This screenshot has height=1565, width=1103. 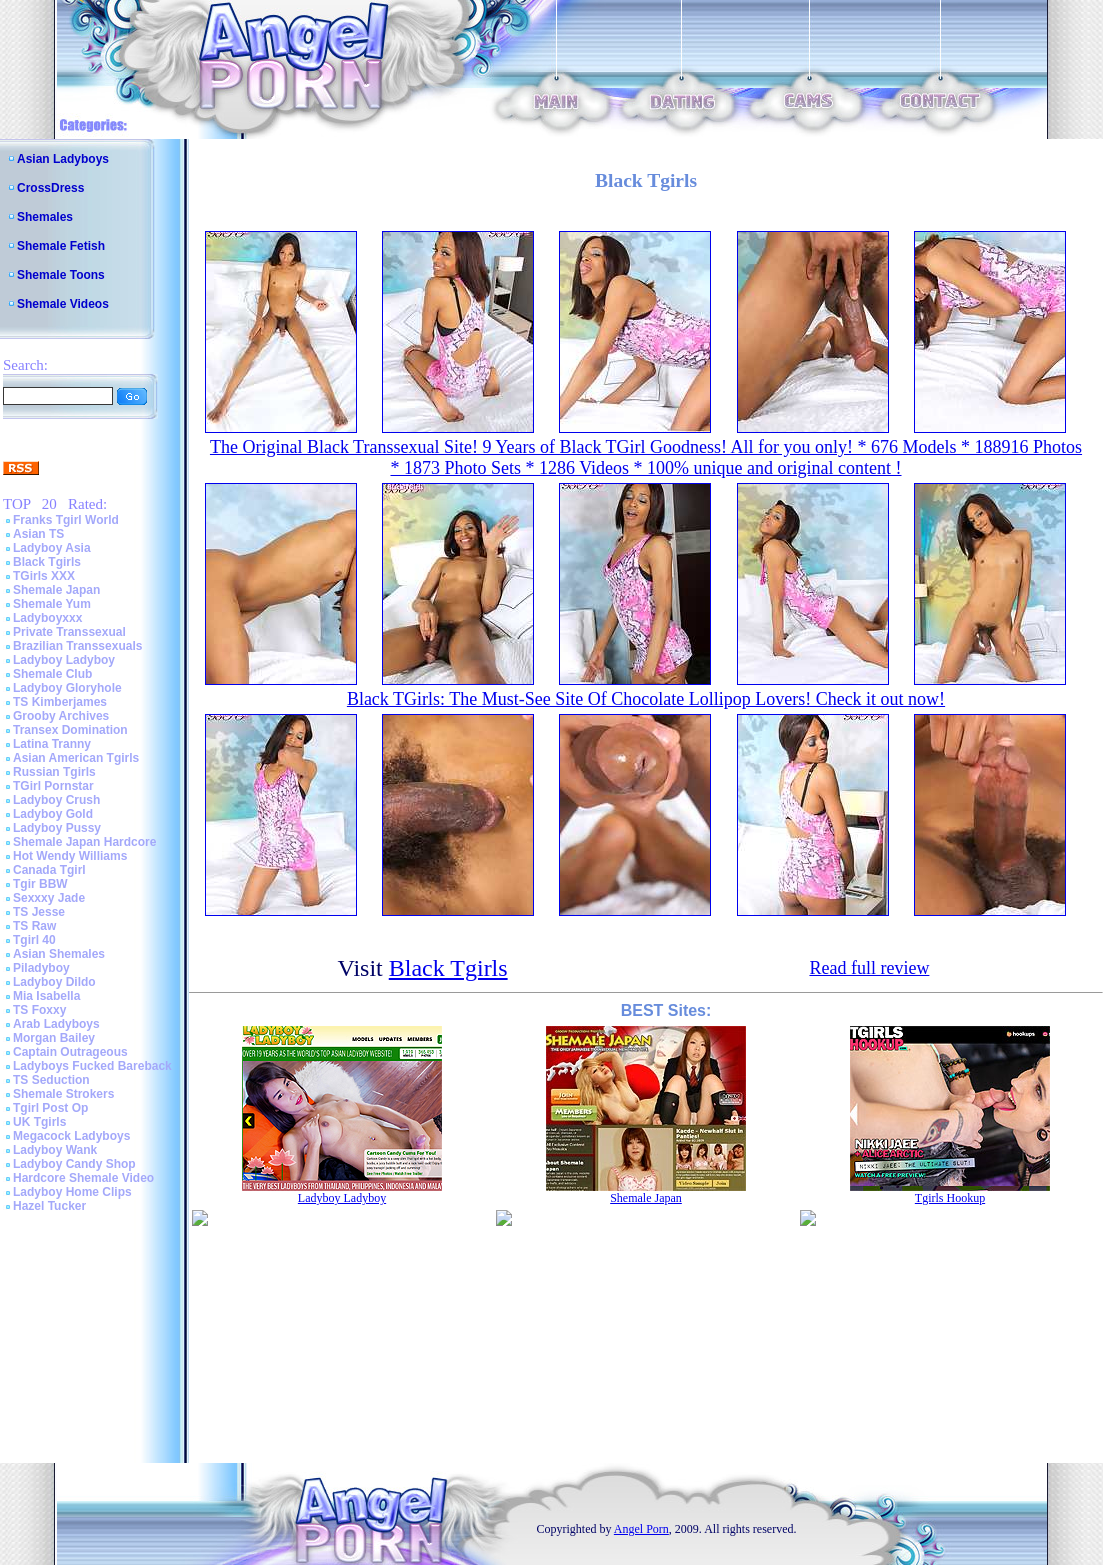 I want to click on TS Seduction, so click(x=51, y=1080).